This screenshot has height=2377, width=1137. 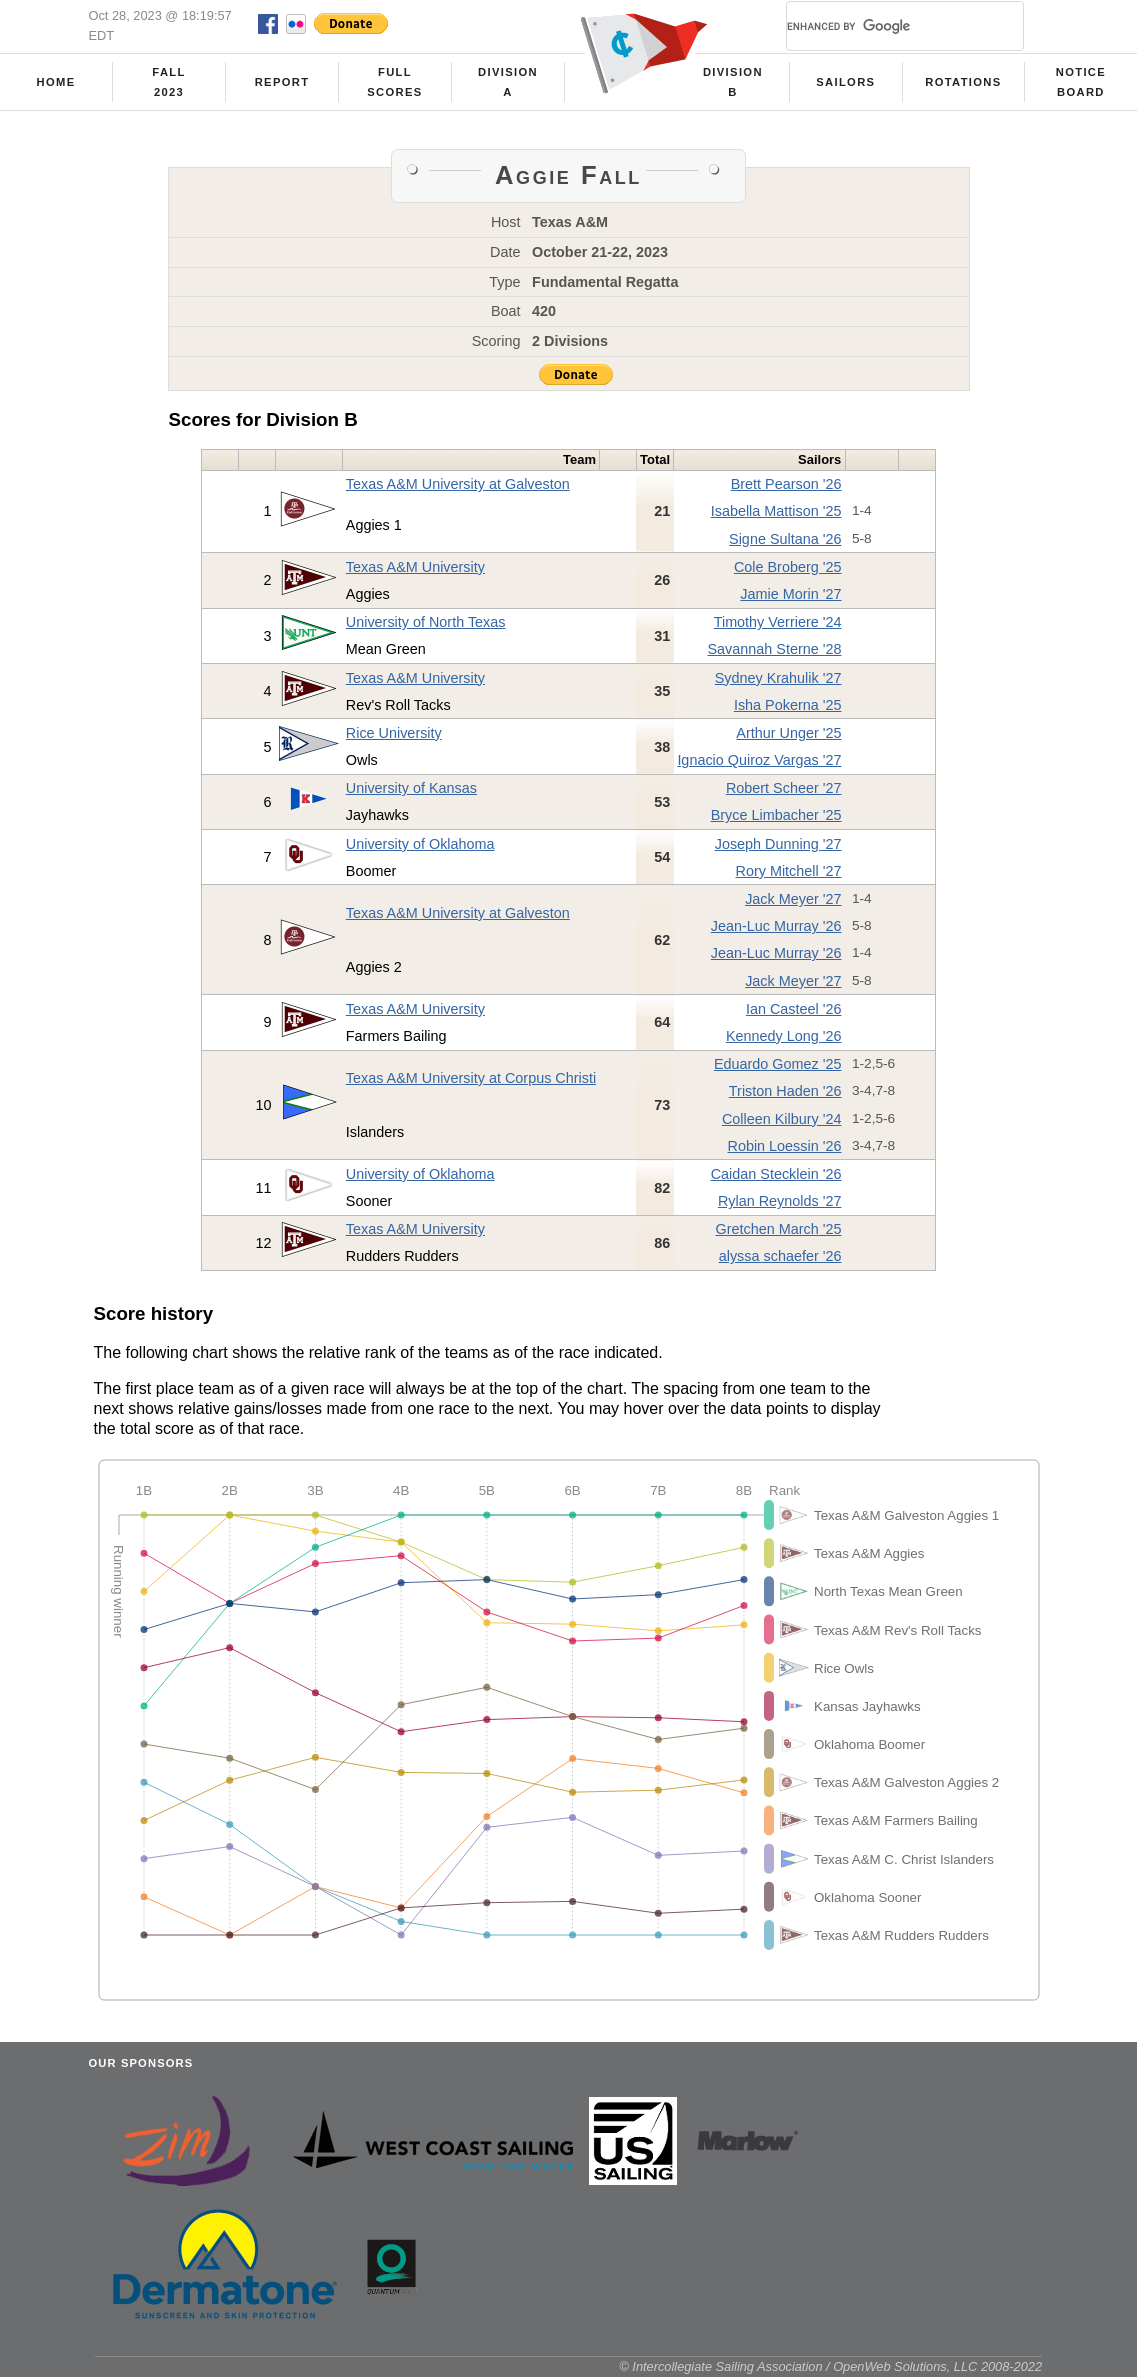 What do you see at coordinates (776, 511) in the screenshot?
I see `Isabella Mattison '25` at bounding box center [776, 511].